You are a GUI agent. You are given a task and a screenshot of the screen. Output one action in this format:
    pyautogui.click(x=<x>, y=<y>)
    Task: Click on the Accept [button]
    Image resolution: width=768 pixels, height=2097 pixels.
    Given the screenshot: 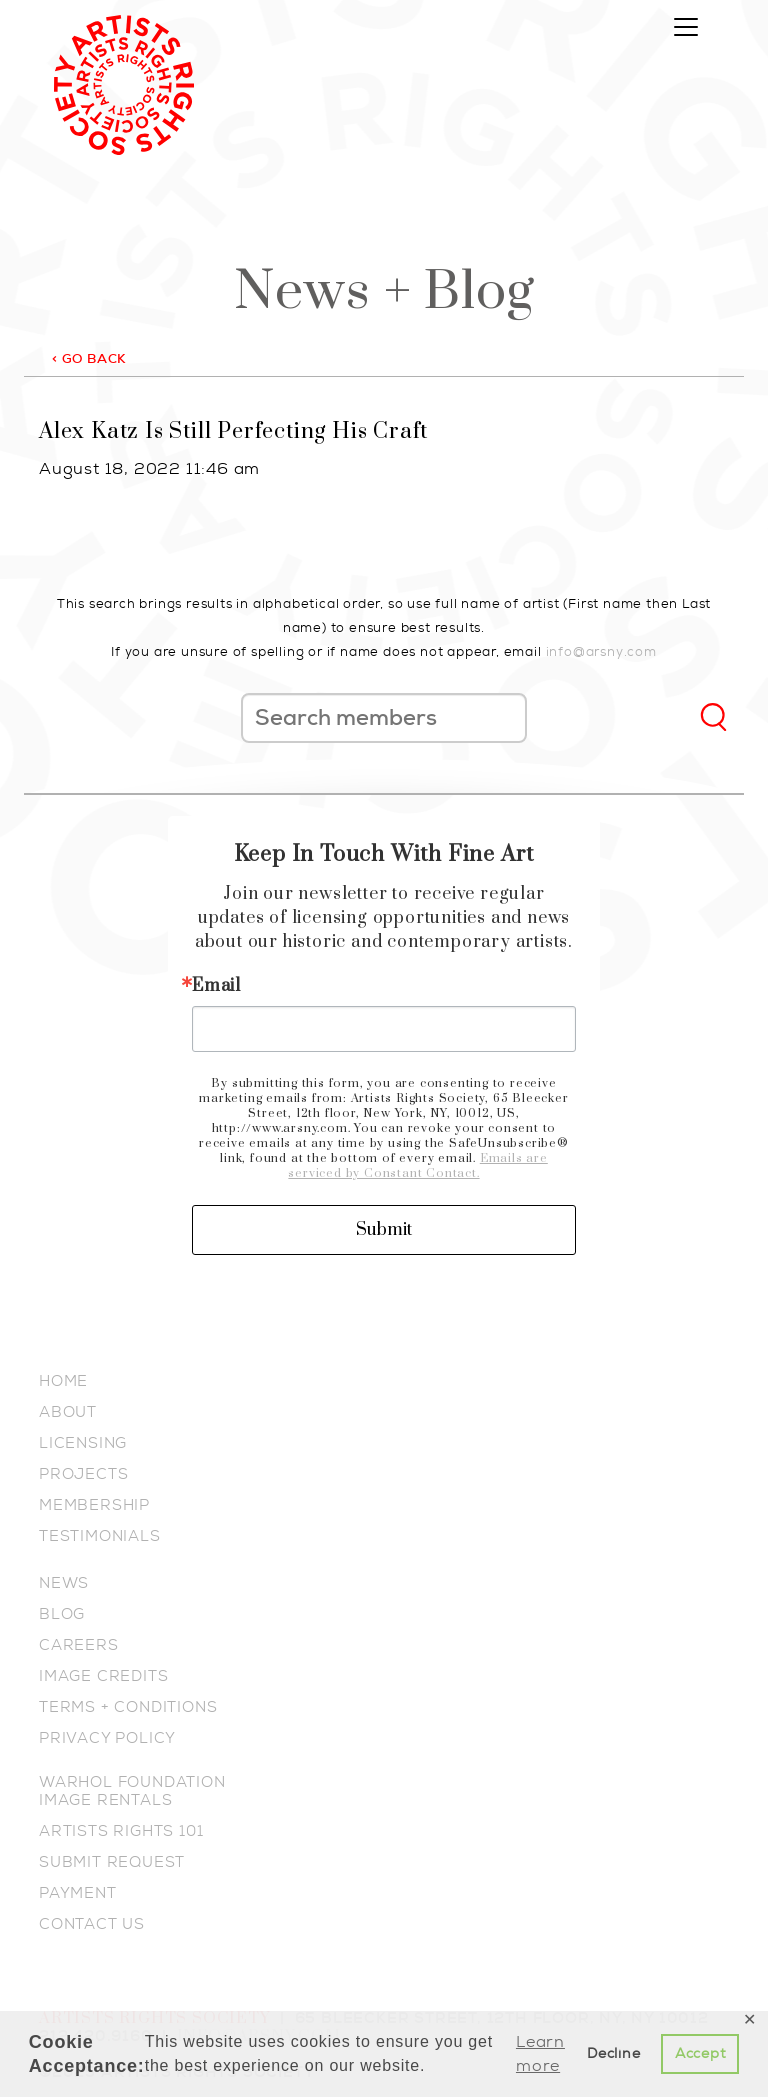 What is the action you would take?
    pyautogui.click(x=700, y=2053)
    